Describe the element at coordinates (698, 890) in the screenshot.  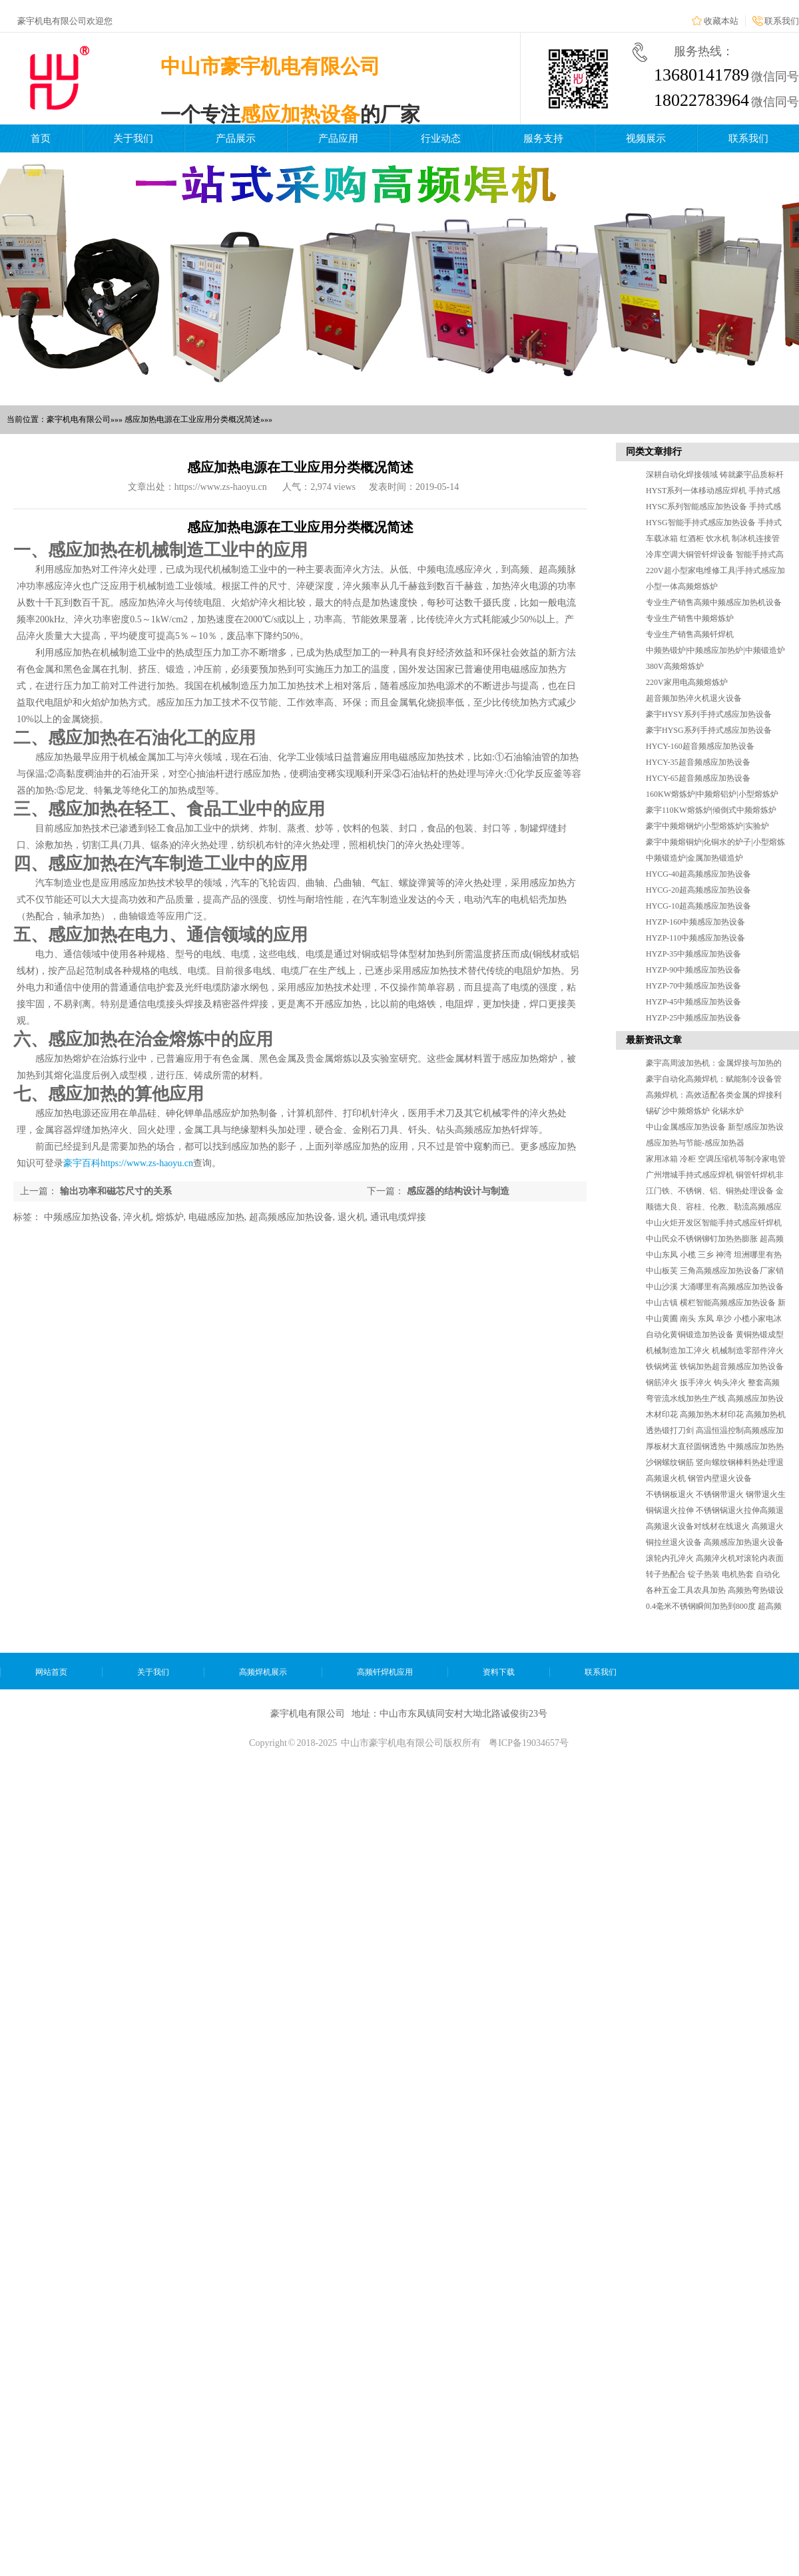
I see `HYCG-20超高频感应加热设备` at that location.